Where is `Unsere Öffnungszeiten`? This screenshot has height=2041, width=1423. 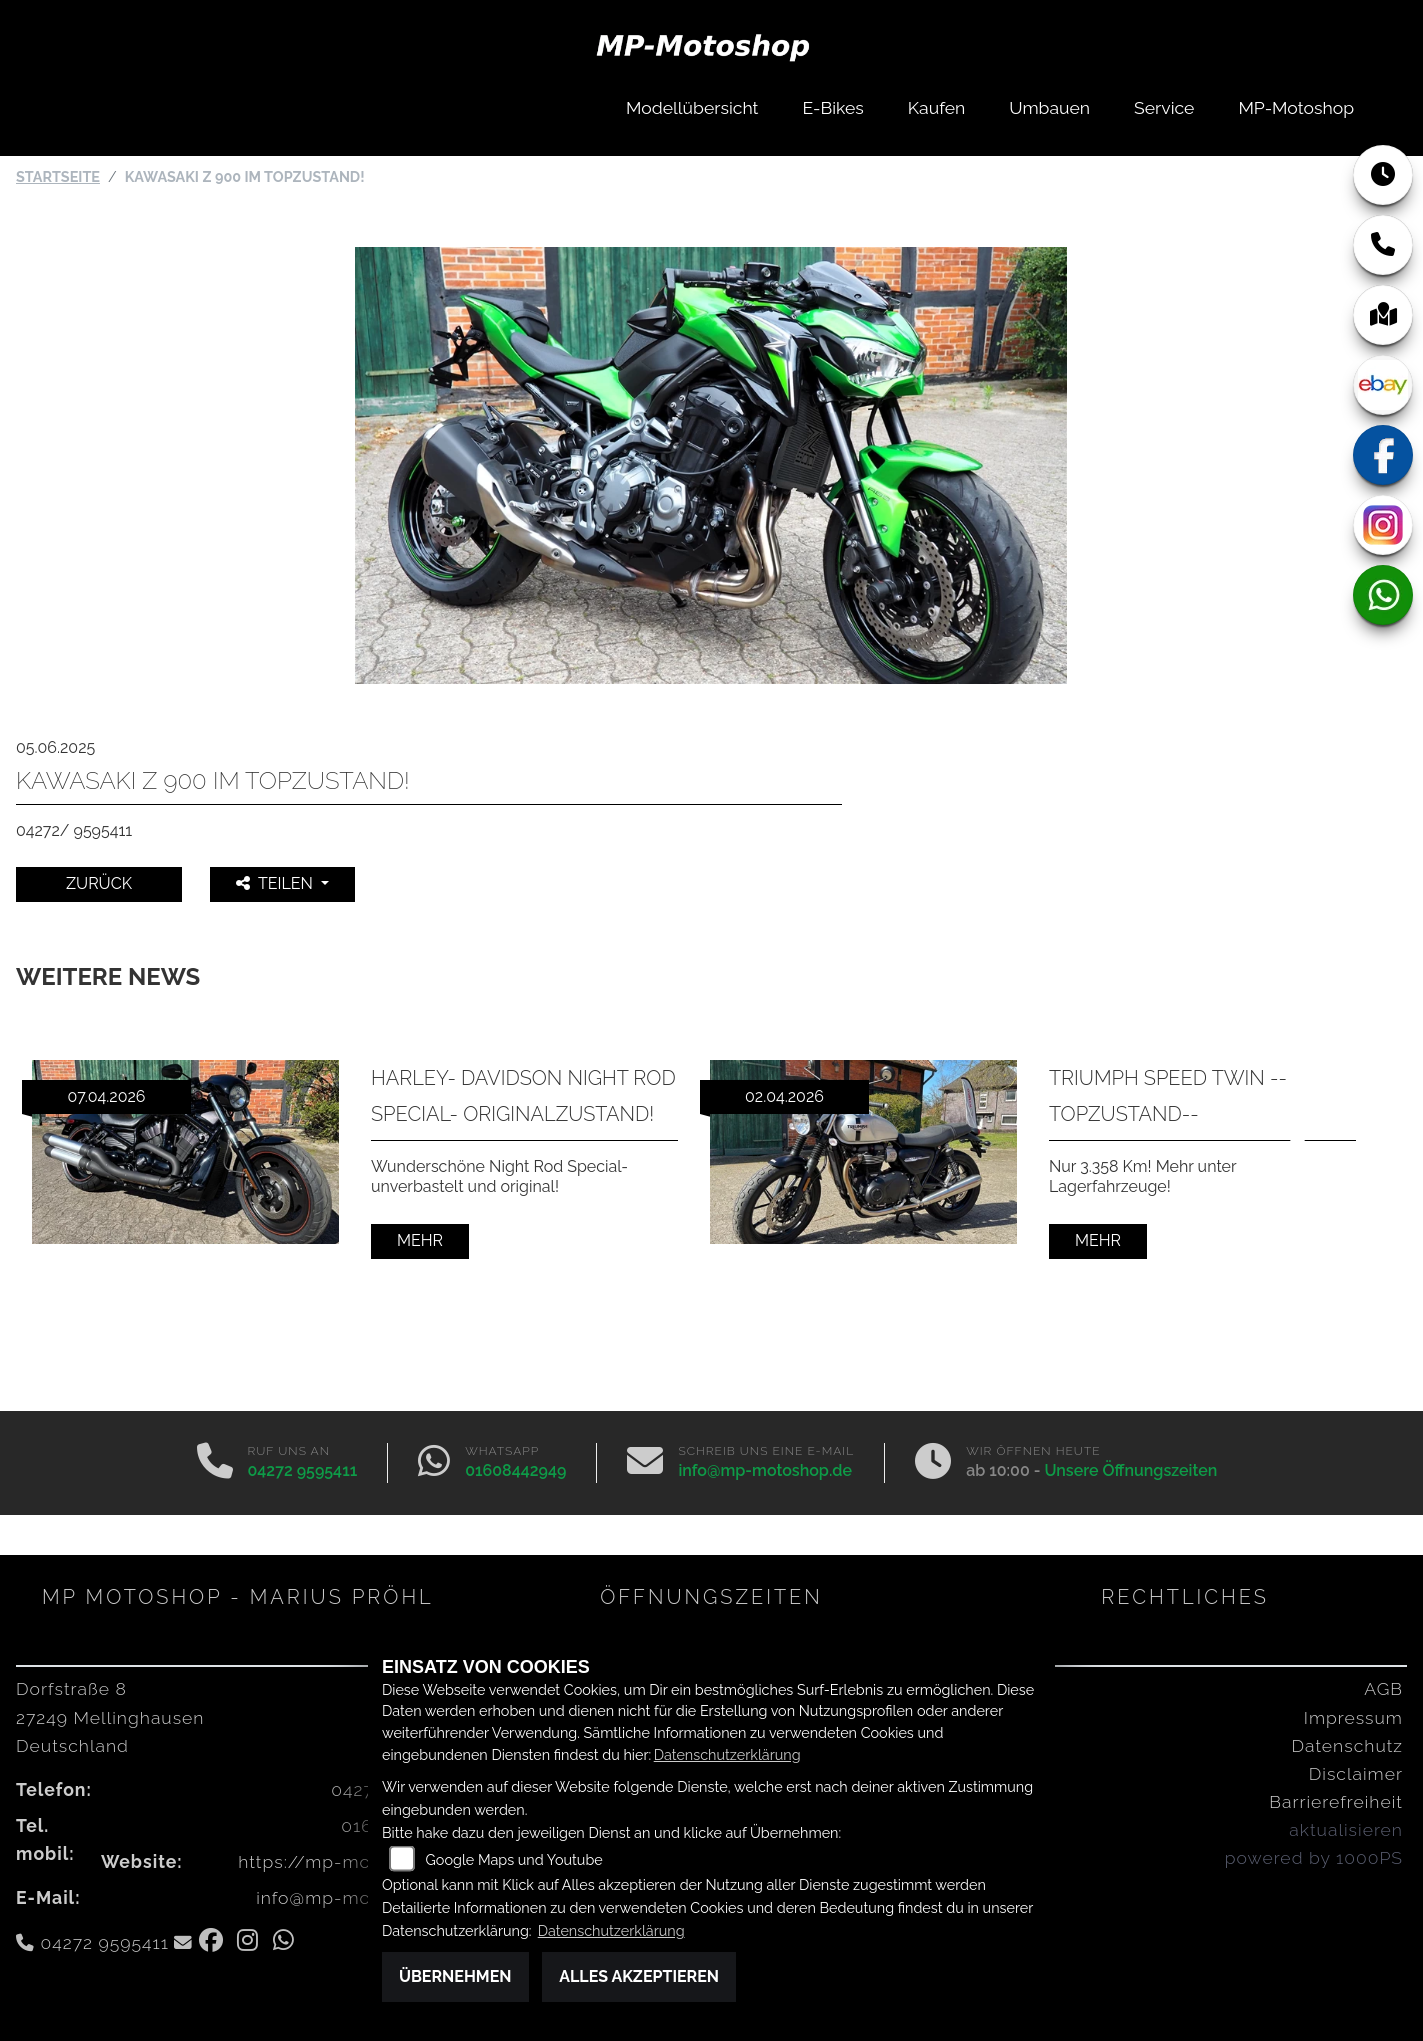
Unsere Öffnungszeiten is located at coordinates (1130, 1470).